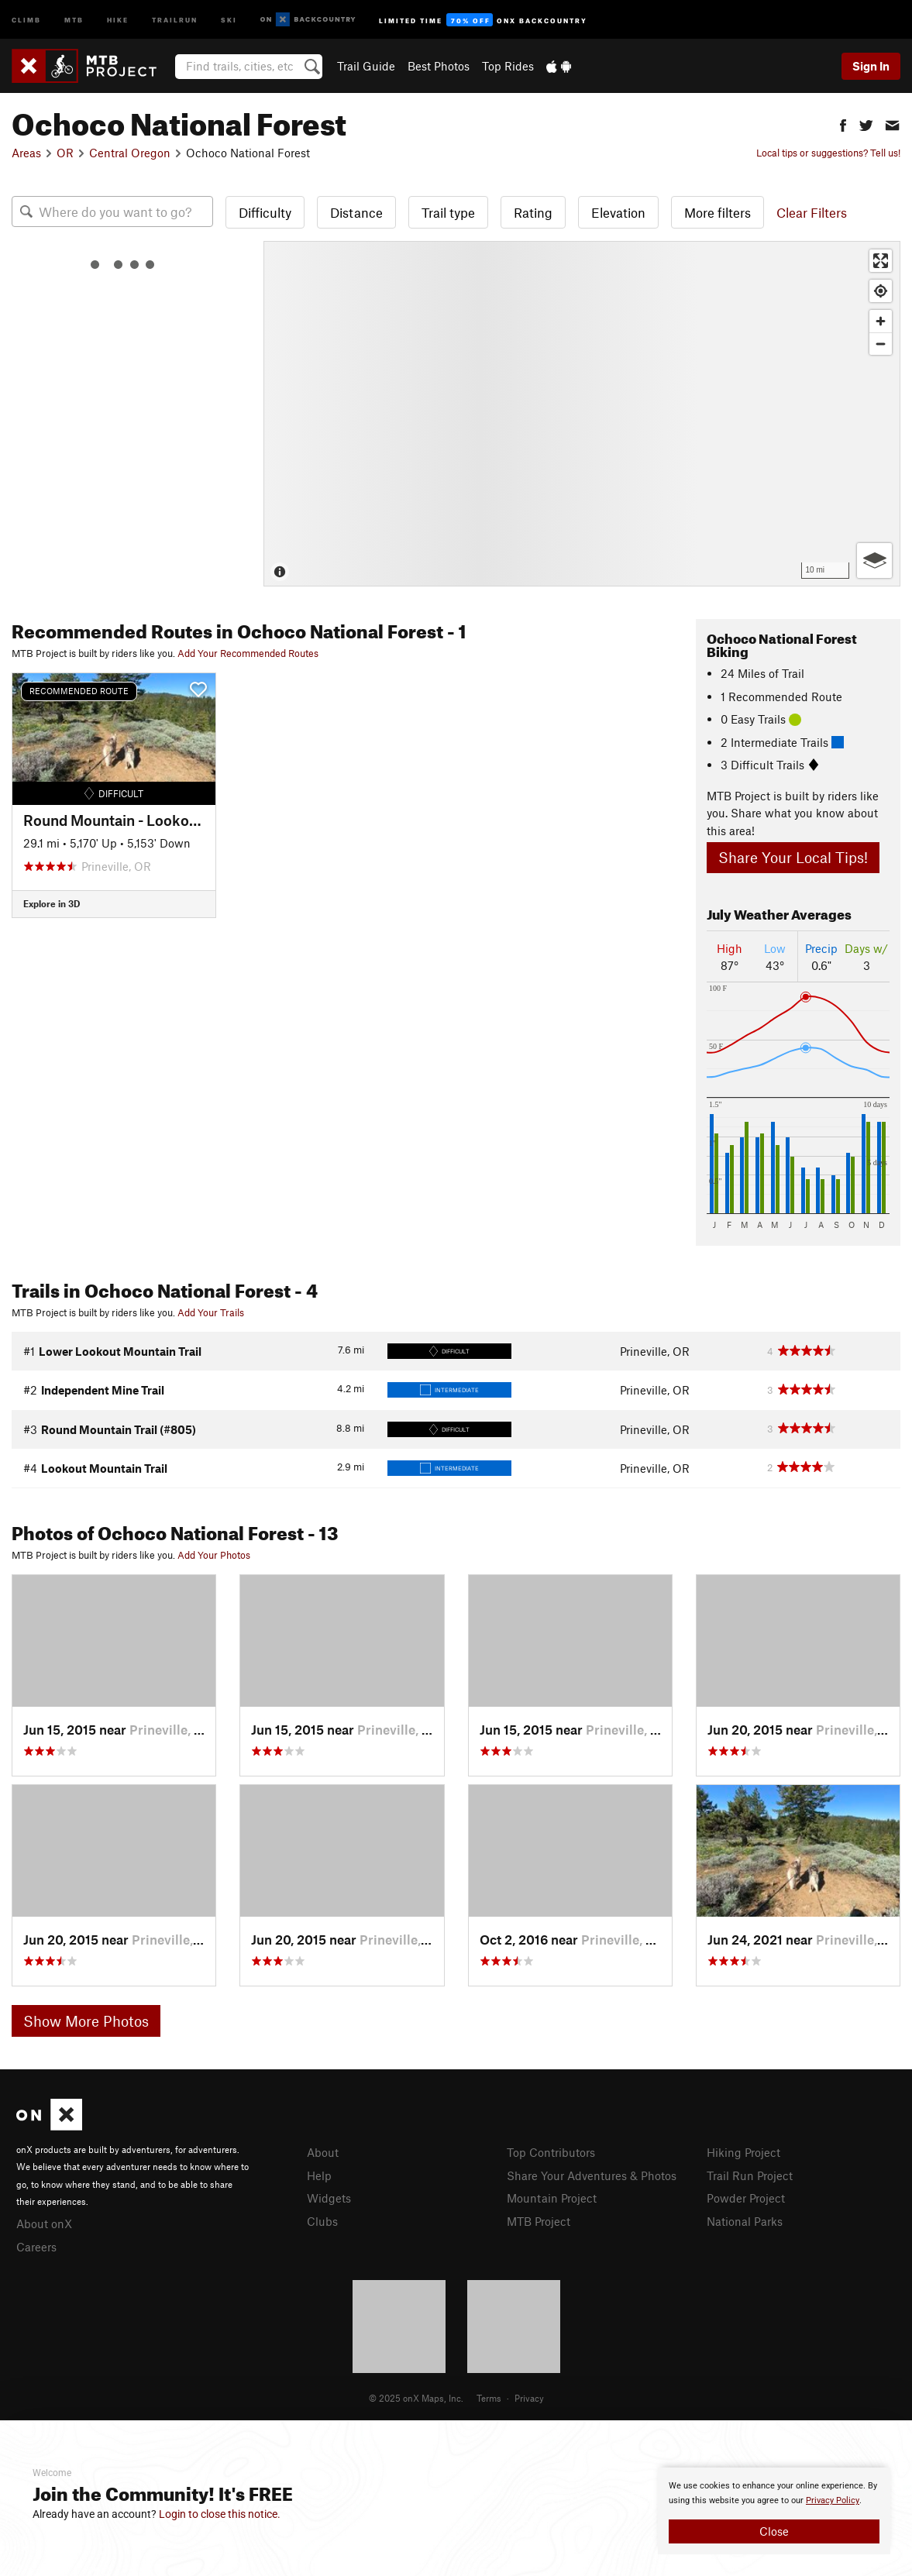  What do you see at coordinates (591, 2175) in the screenshot?
I see `Share Your Adventures & Photos` at bounding box center [591, 2175].